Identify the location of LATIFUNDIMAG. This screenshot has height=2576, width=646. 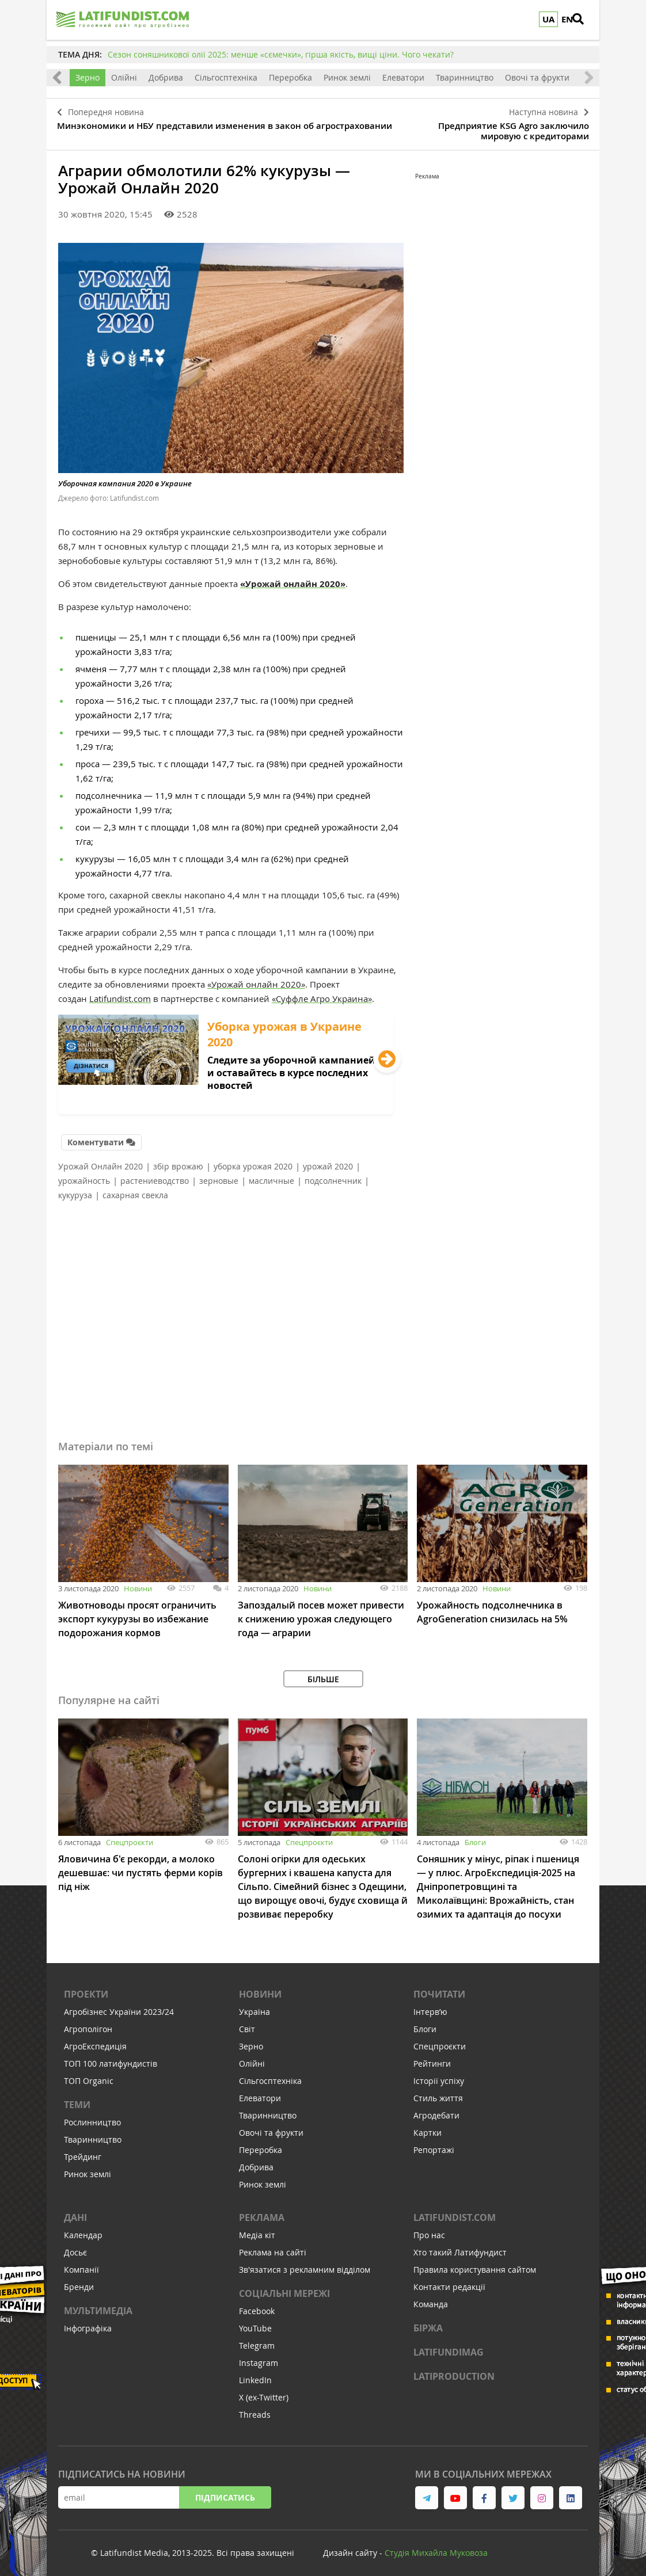
(448, 2346).